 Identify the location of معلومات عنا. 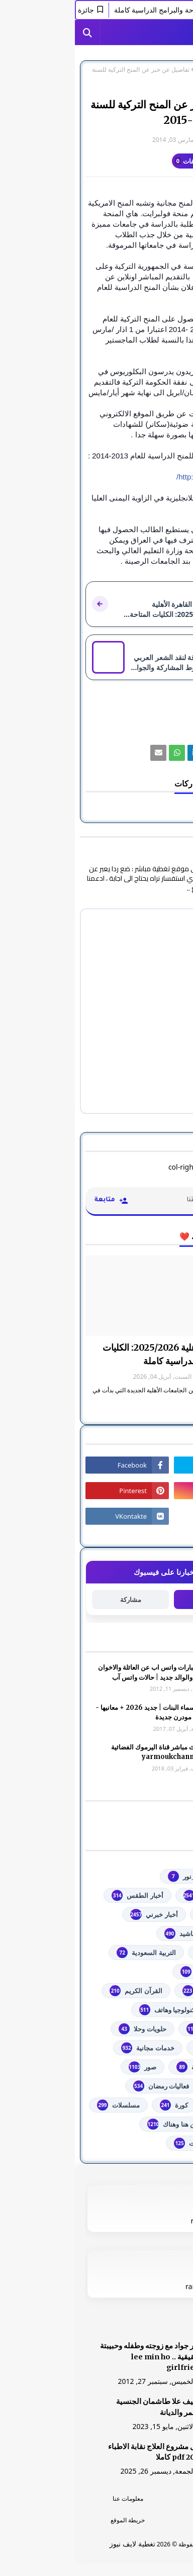
(53, 2498).